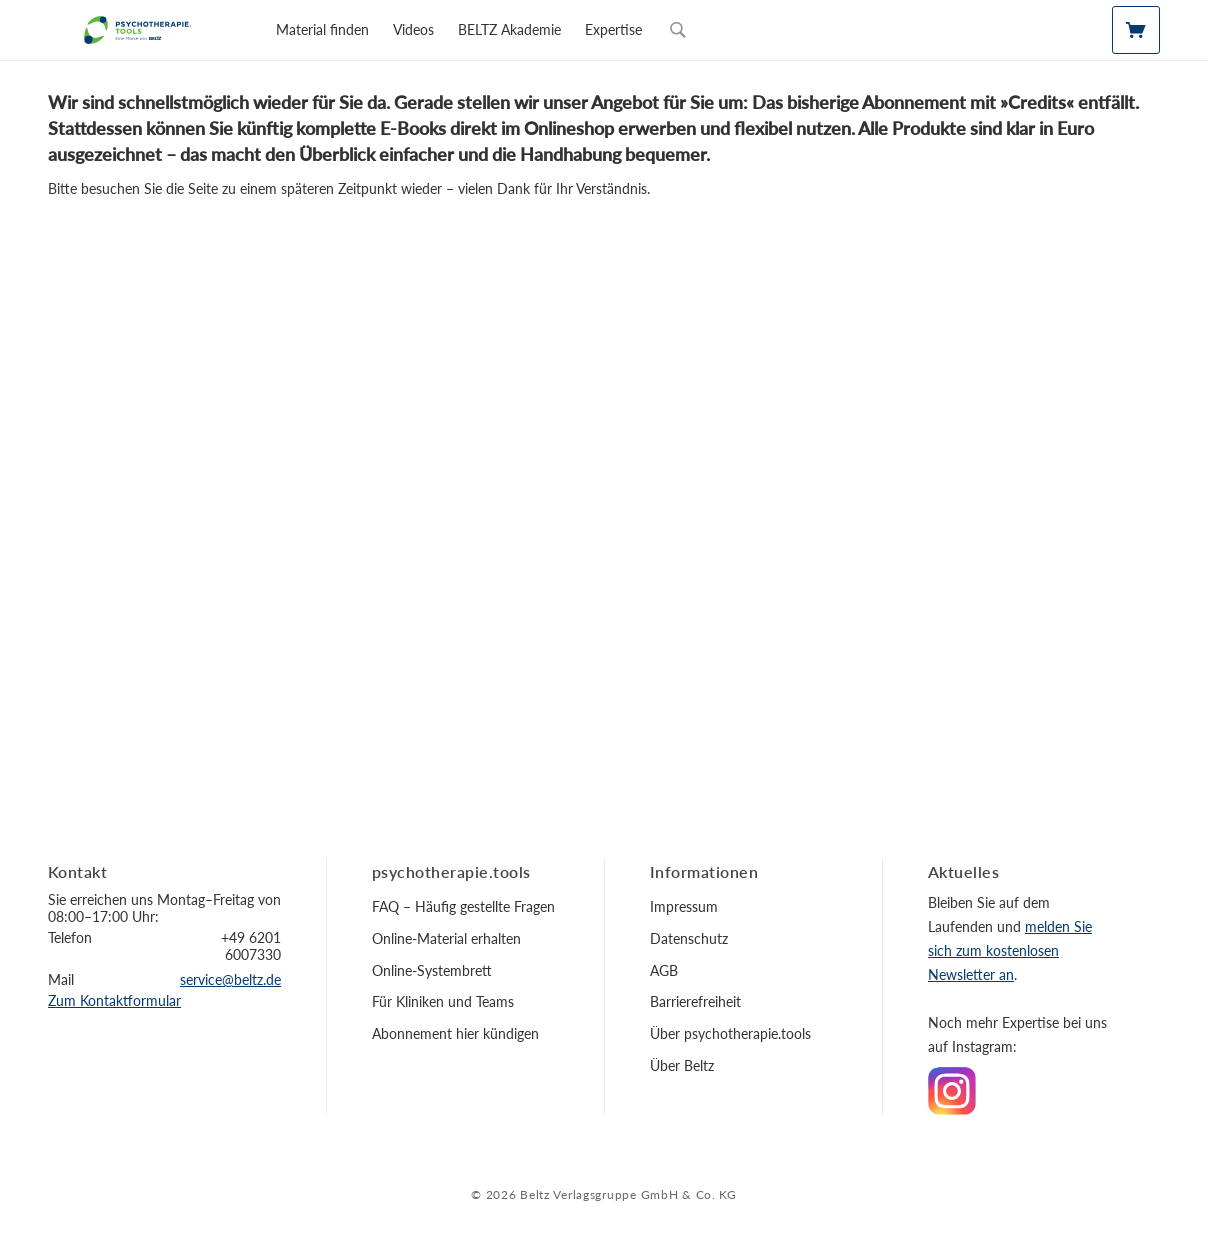 The width and height of the screenshot is (1208, 1250). Describe the element at coordinates (689, 938) in the screenshot. I see `Datenschutz` at that location.